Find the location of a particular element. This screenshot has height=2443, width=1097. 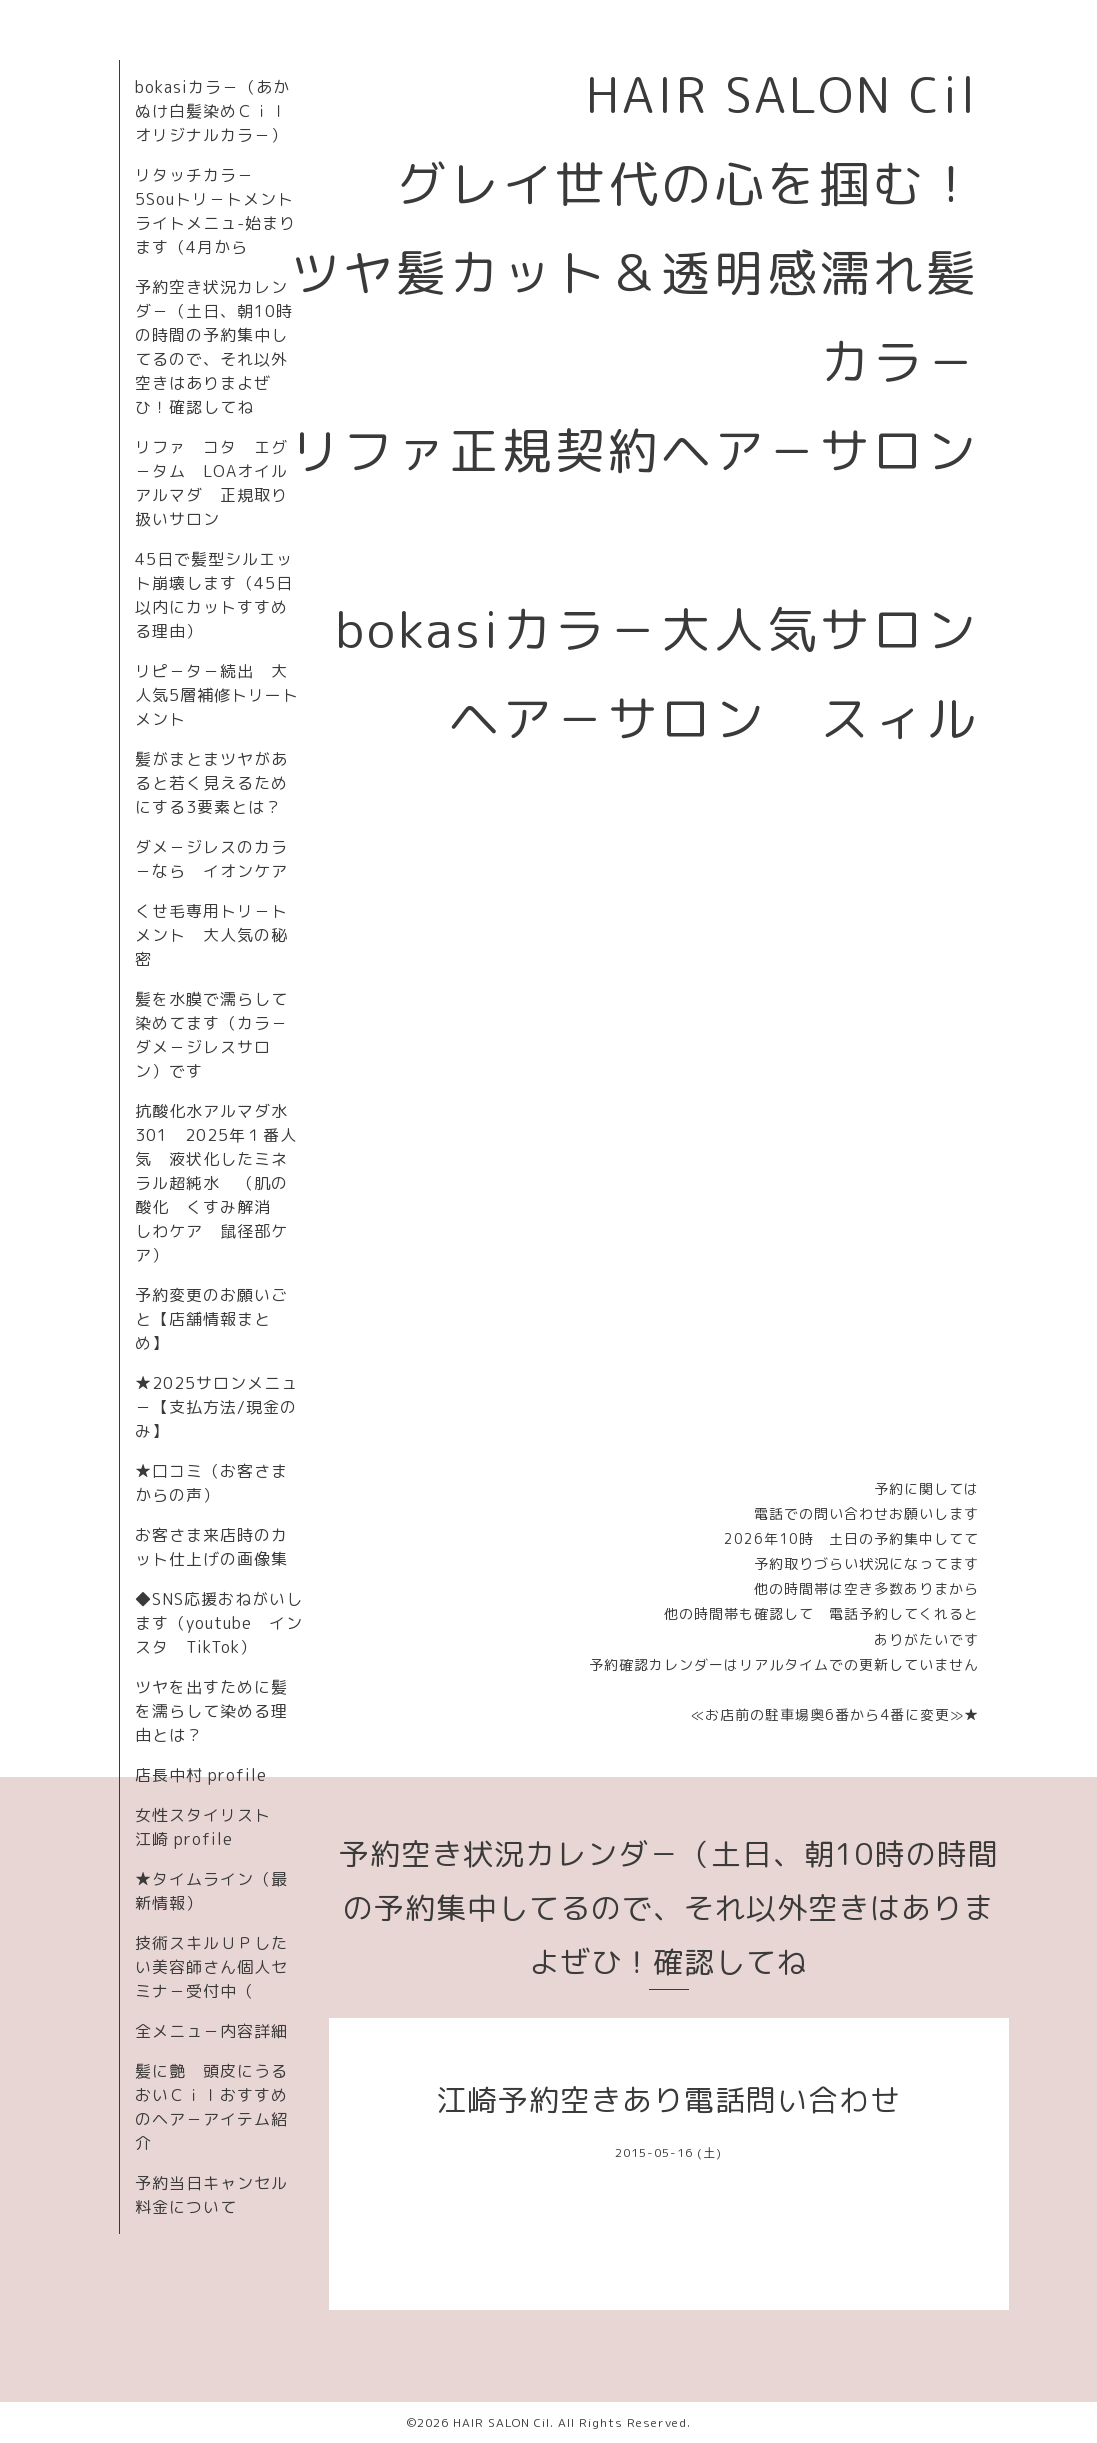

◆SNS応援おねがいします（youtube インスタ TikTok） is located at coordinates (219, 1623).